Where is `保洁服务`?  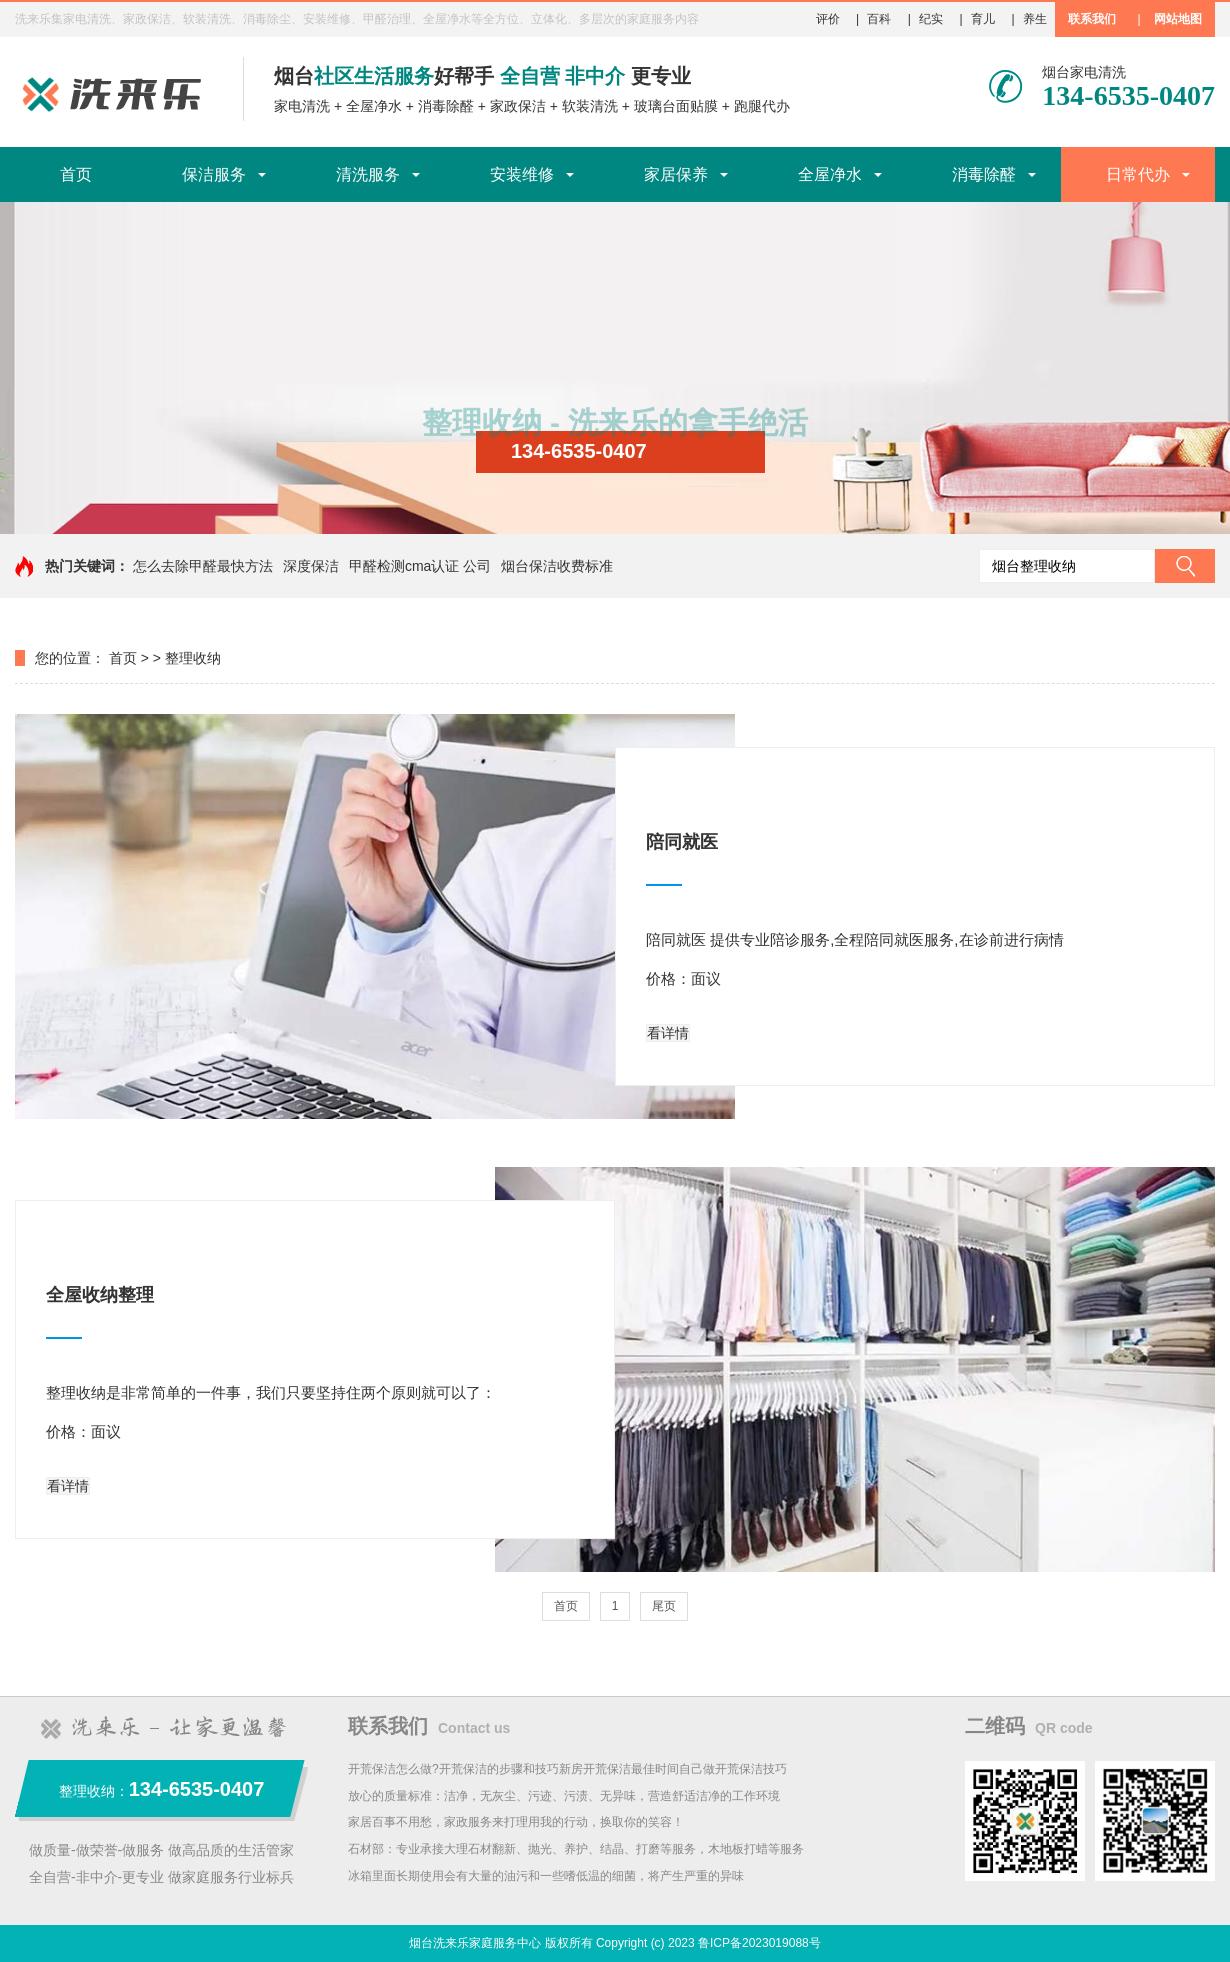
保洁服务 is located at coordinates (214, 174).